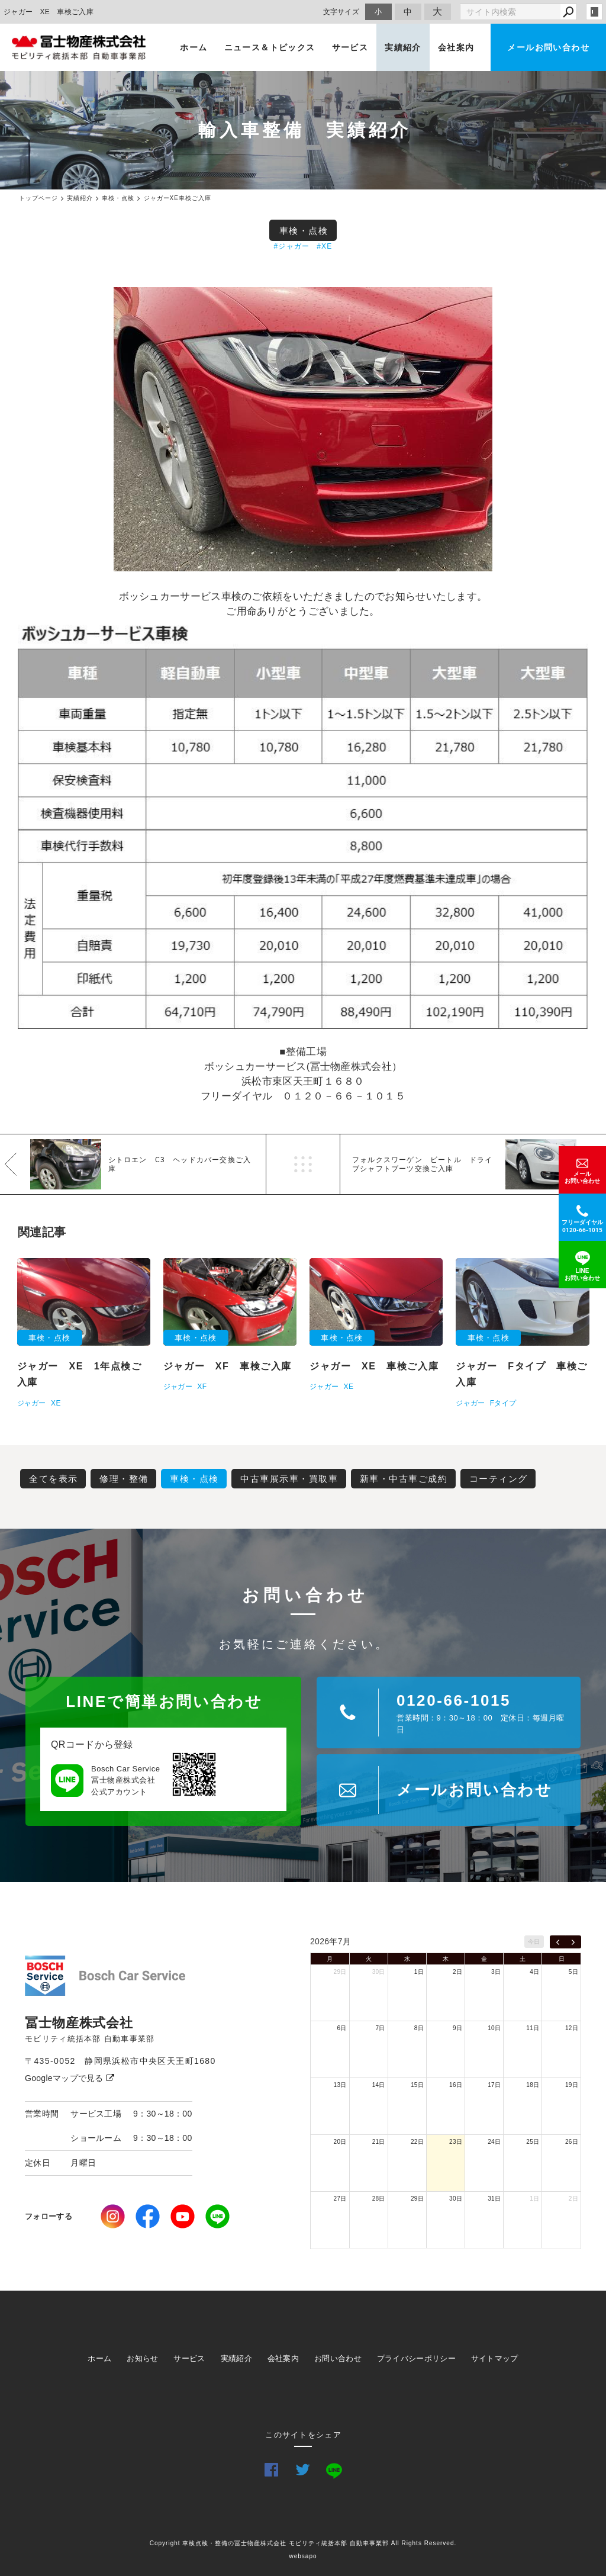 This screenshot has width=606, height=2576. What do you see at coordinates (456, 47) in the screenshot?
I see `会社案内` at bounding box center [456, 47].